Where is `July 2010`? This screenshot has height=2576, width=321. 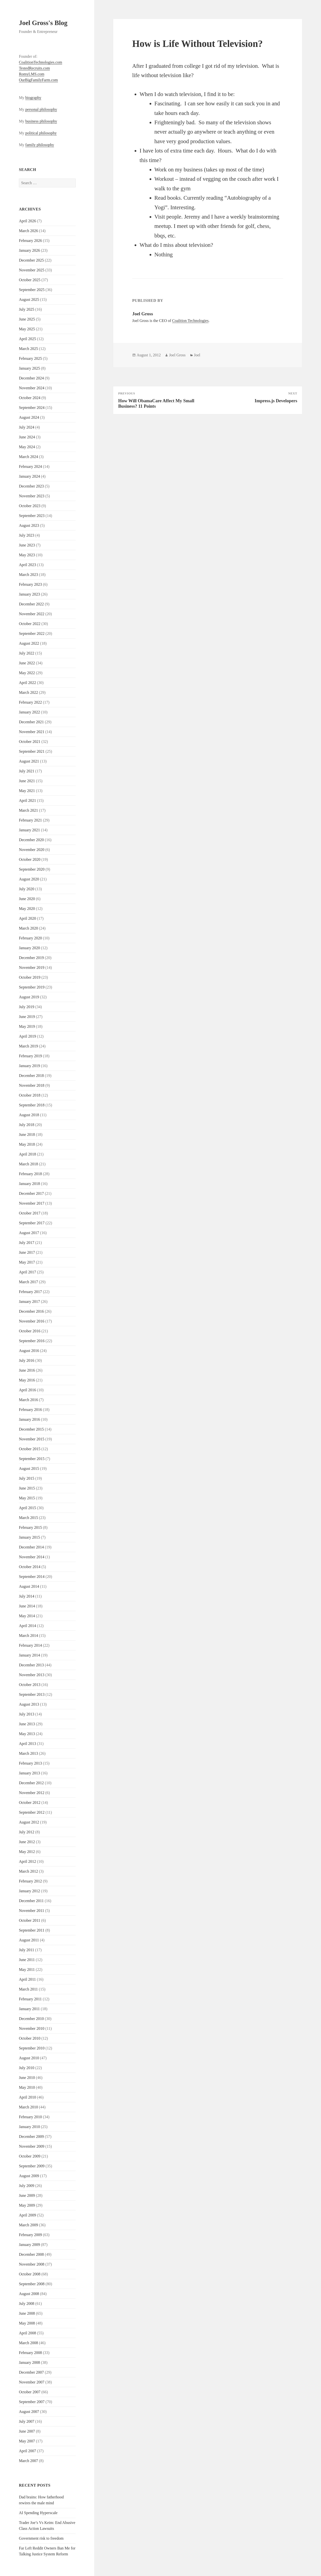
July 2010 is located at coordinates (26, 2068).